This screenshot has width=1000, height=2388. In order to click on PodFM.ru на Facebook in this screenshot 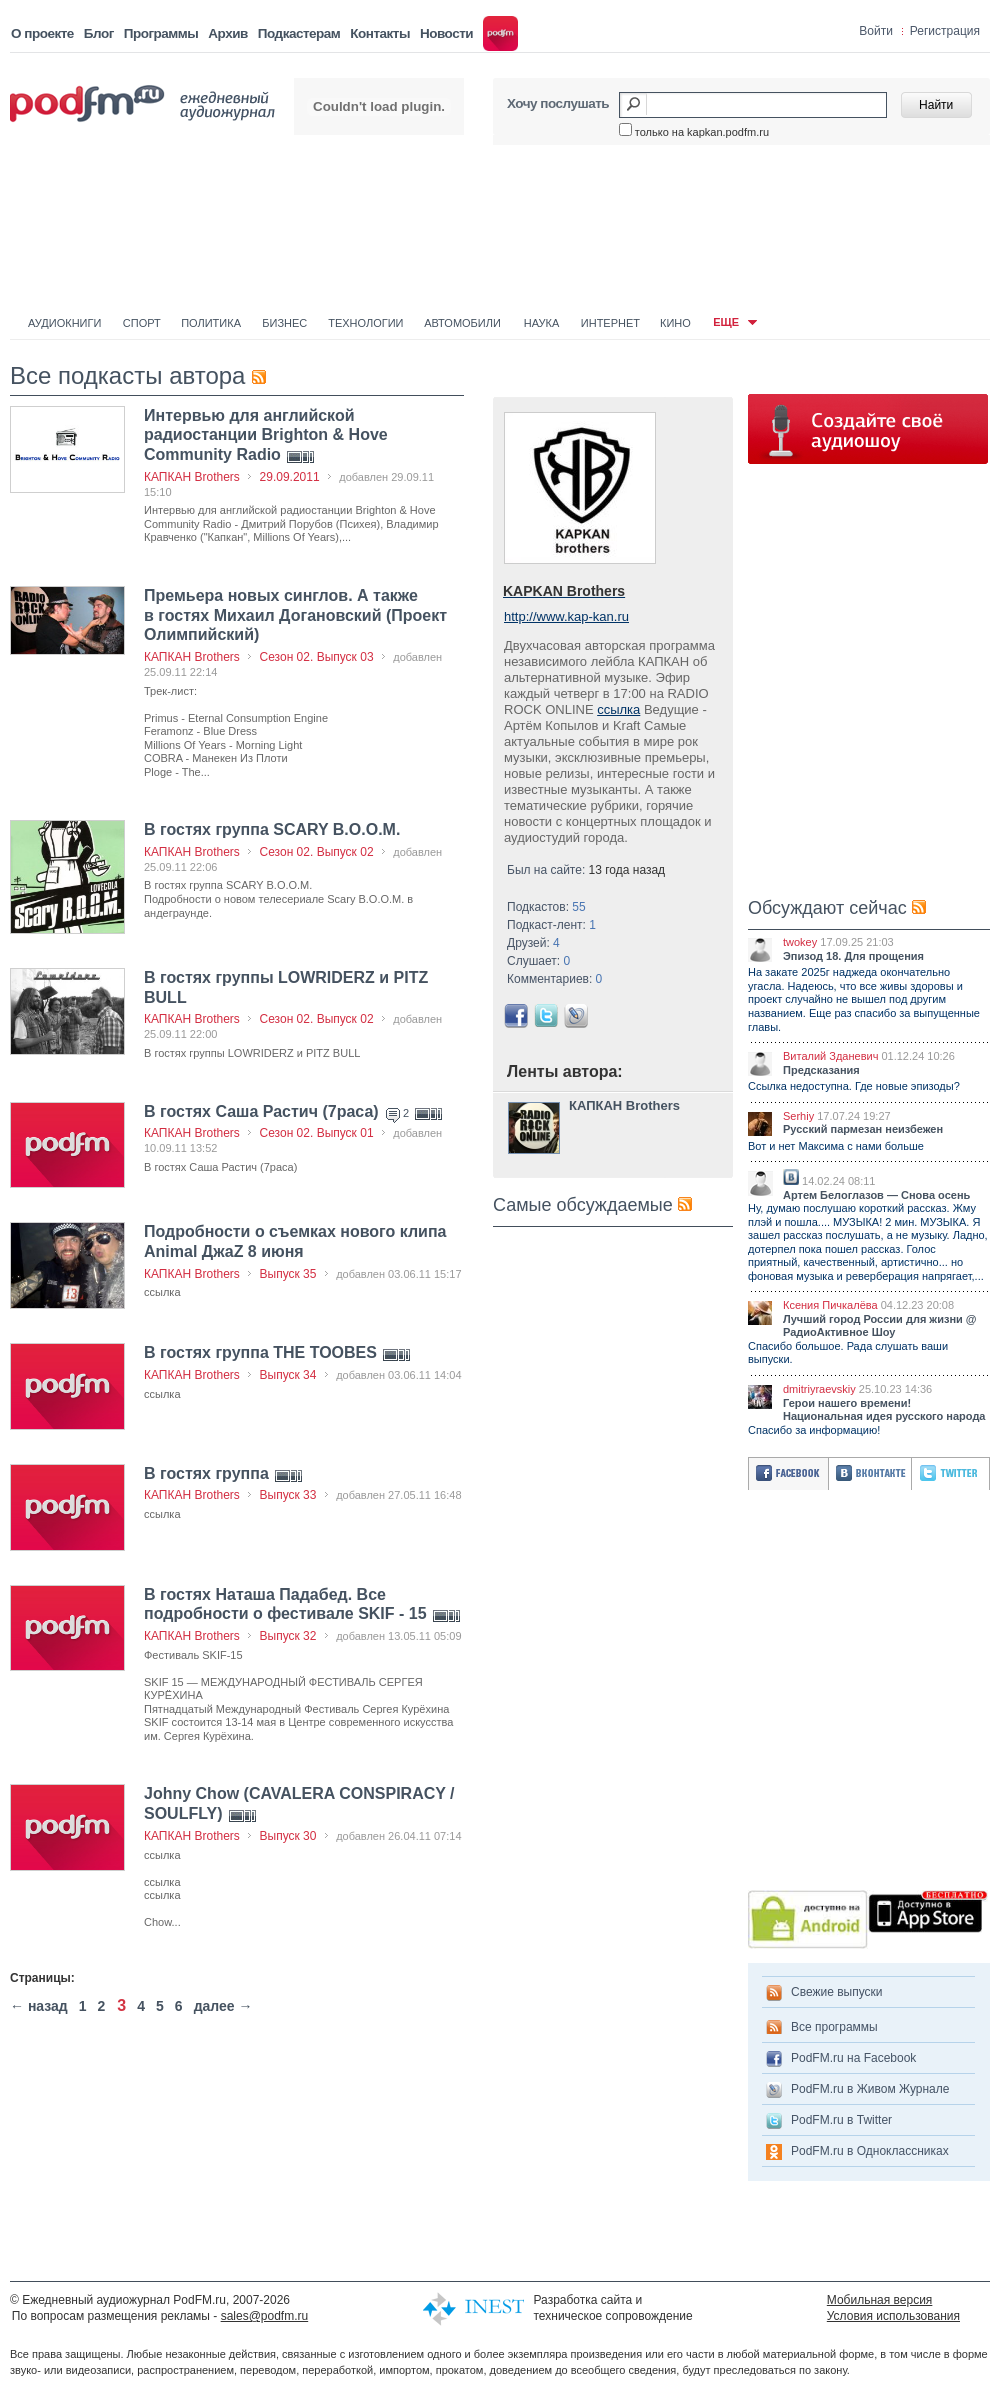, I will do `click(853, 2058)`.